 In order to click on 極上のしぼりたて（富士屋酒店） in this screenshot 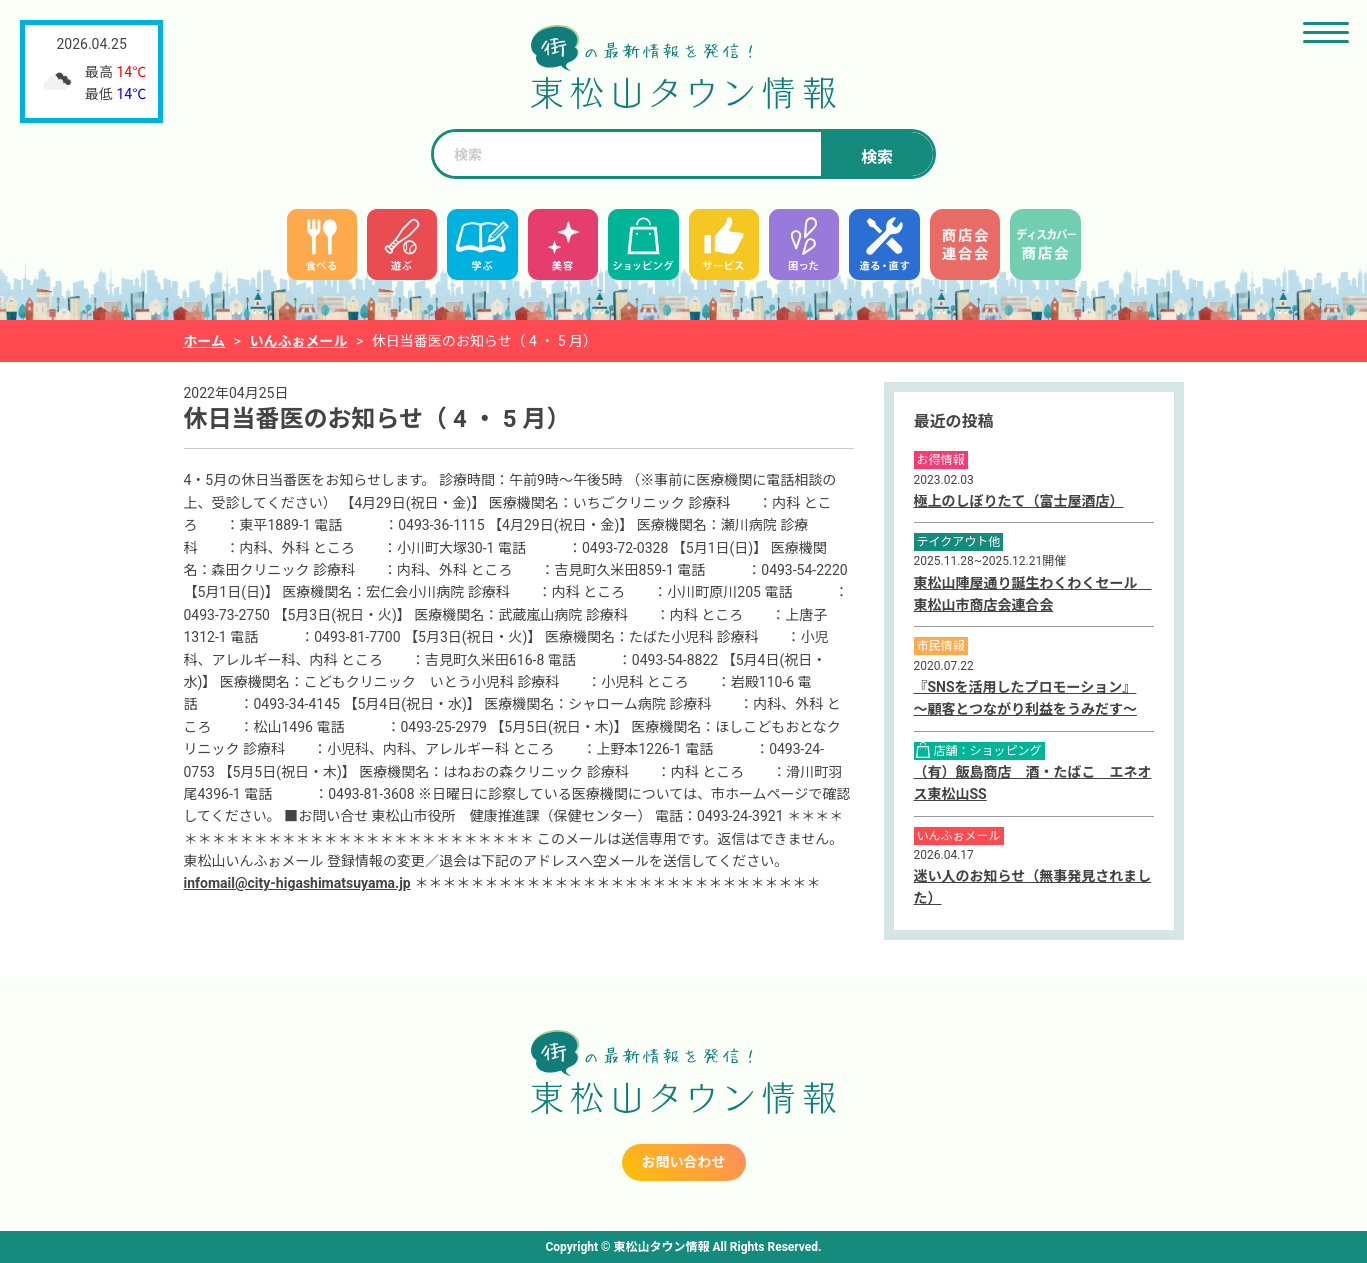, I will do `click(1019, 501)`.